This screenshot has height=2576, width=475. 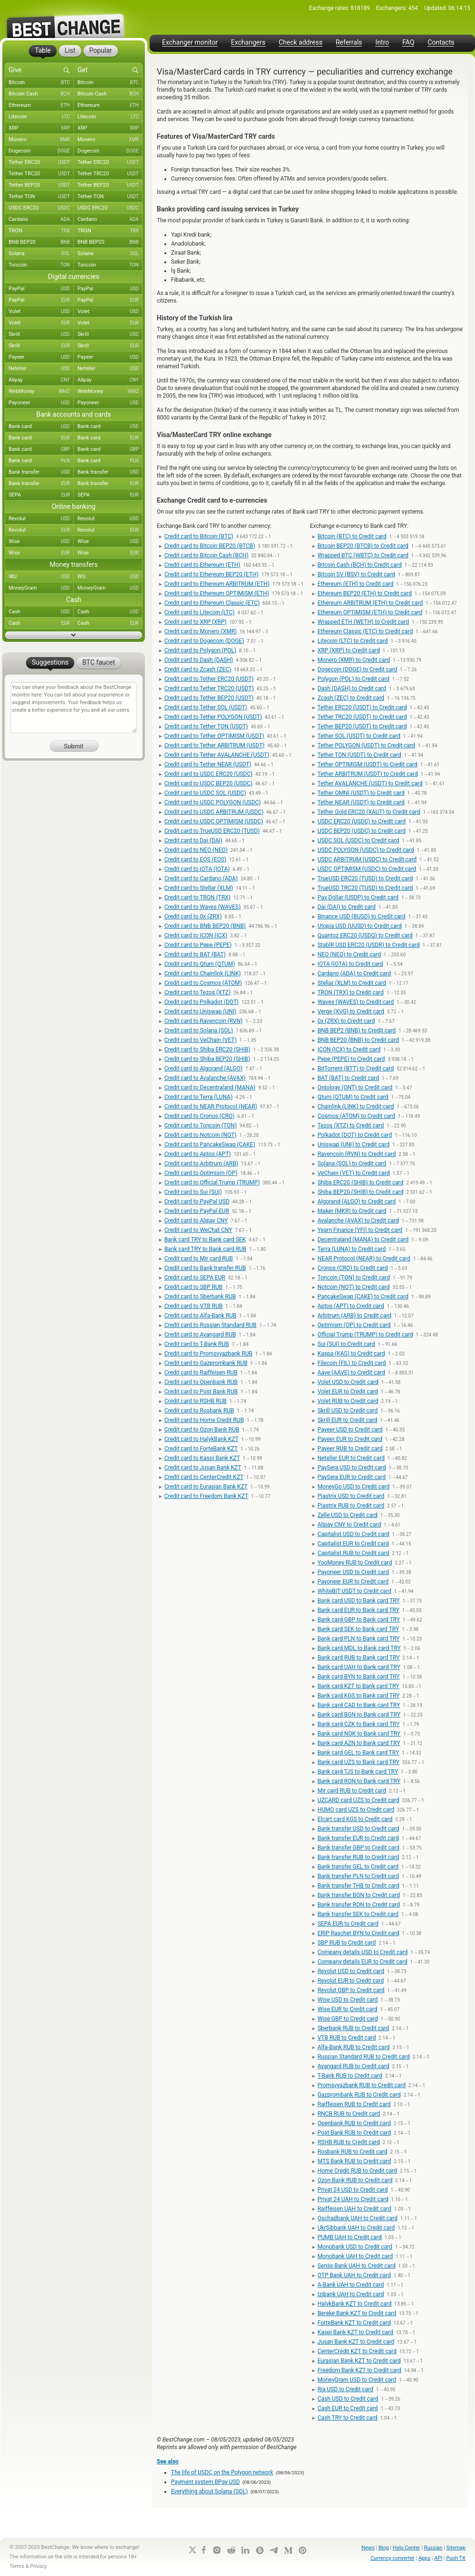 I want to click on See also, so click(x=168, y=2461).